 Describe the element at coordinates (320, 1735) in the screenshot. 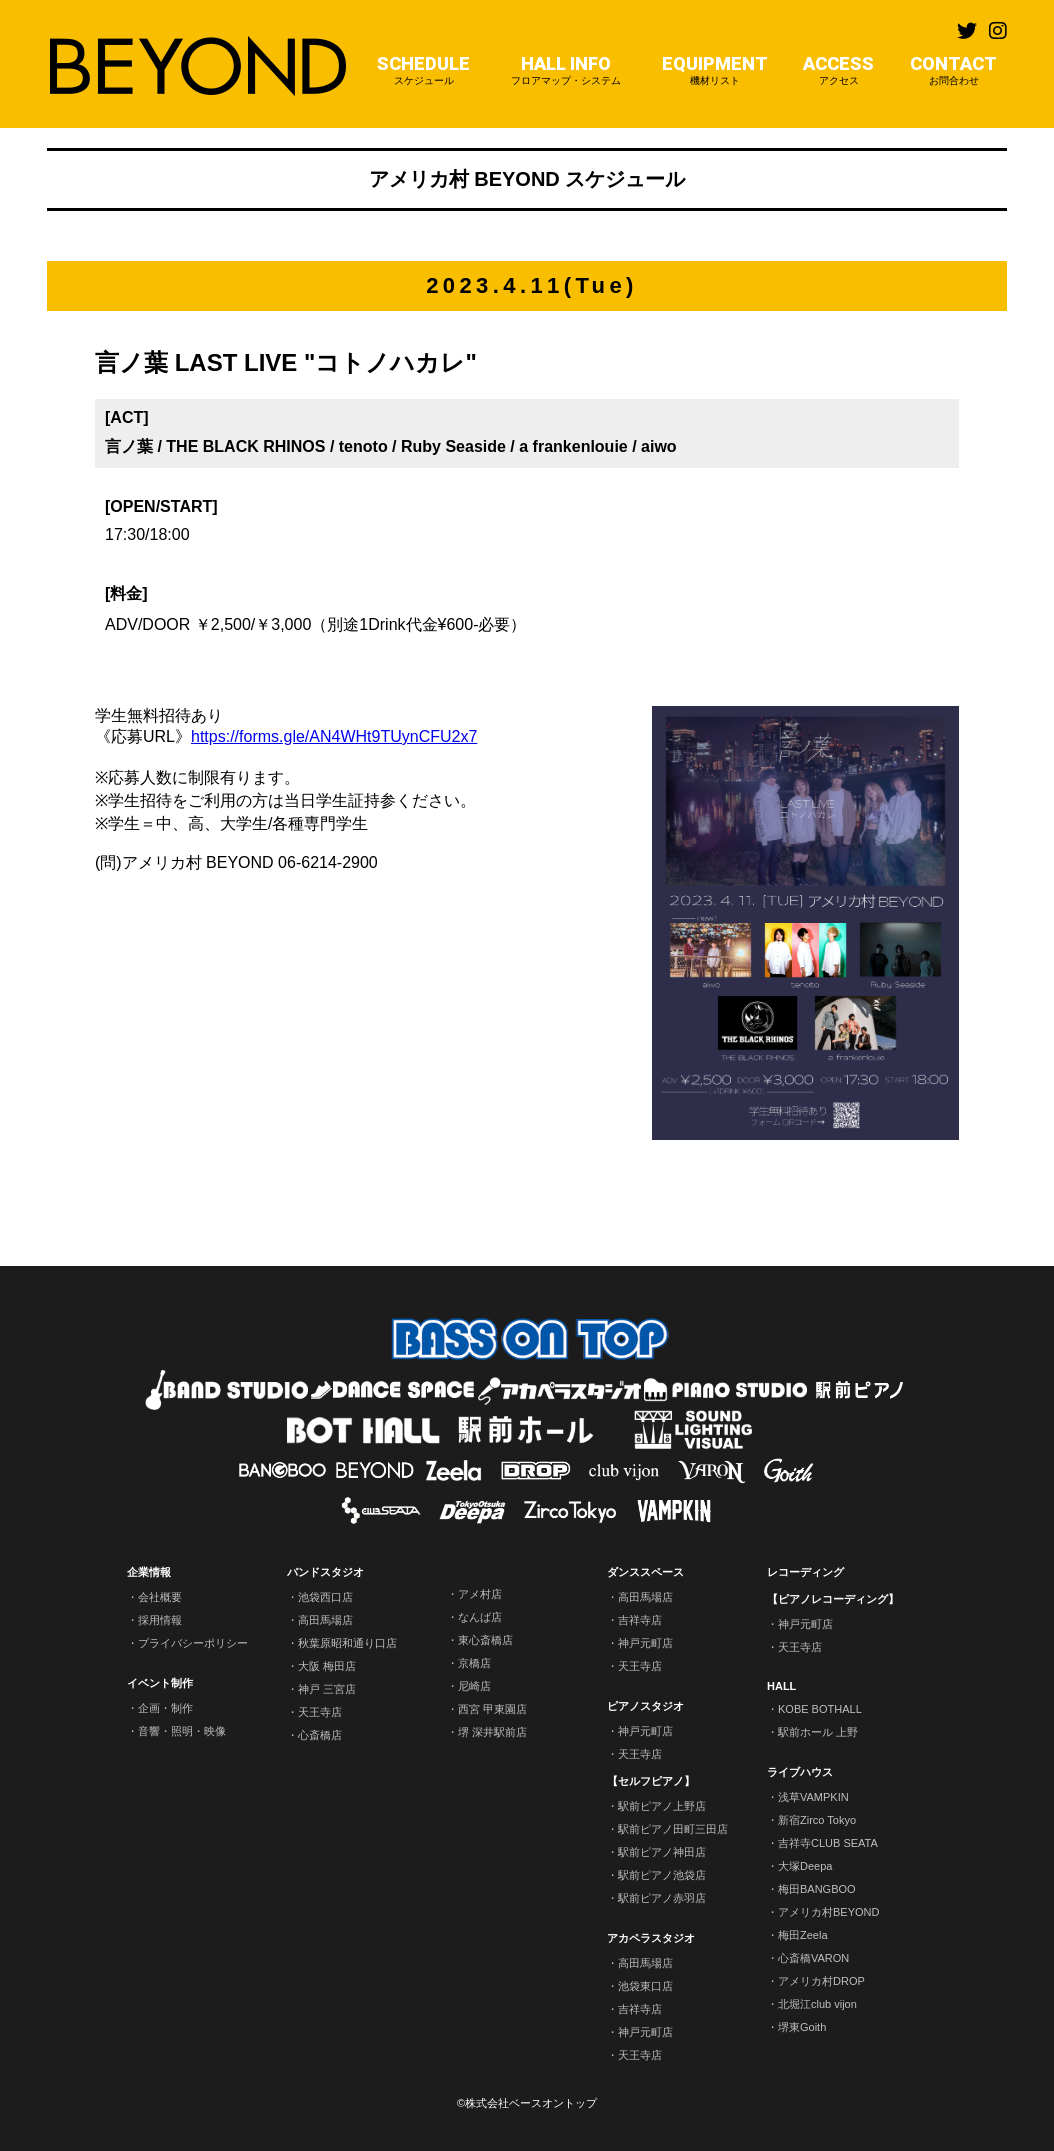

I see `心斎橋店` at that location.